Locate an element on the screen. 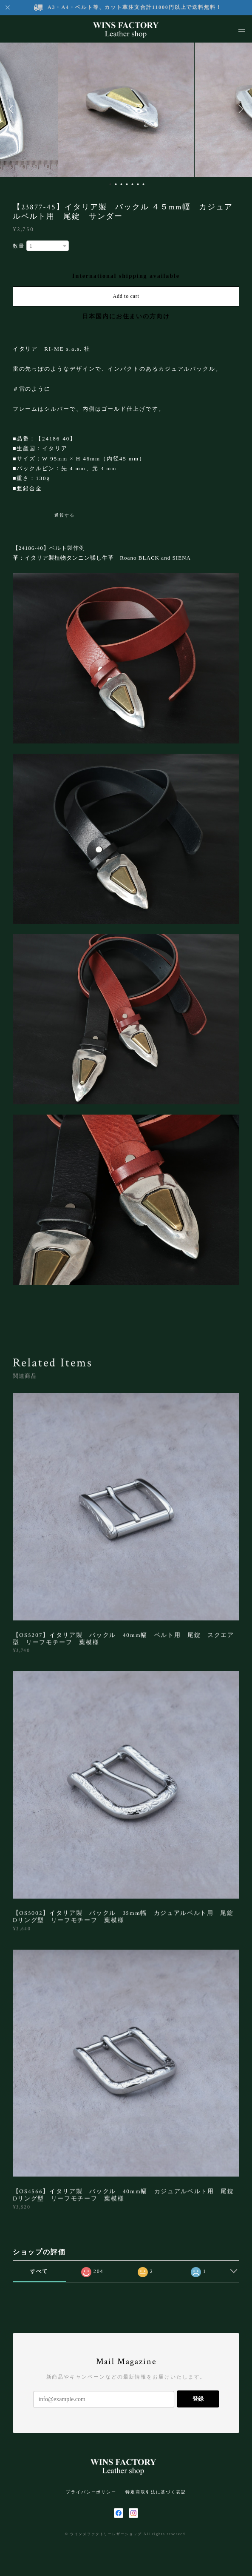 This screenshot has height=2576, width=252. 2 [button] is located at coordinates (115, 184).